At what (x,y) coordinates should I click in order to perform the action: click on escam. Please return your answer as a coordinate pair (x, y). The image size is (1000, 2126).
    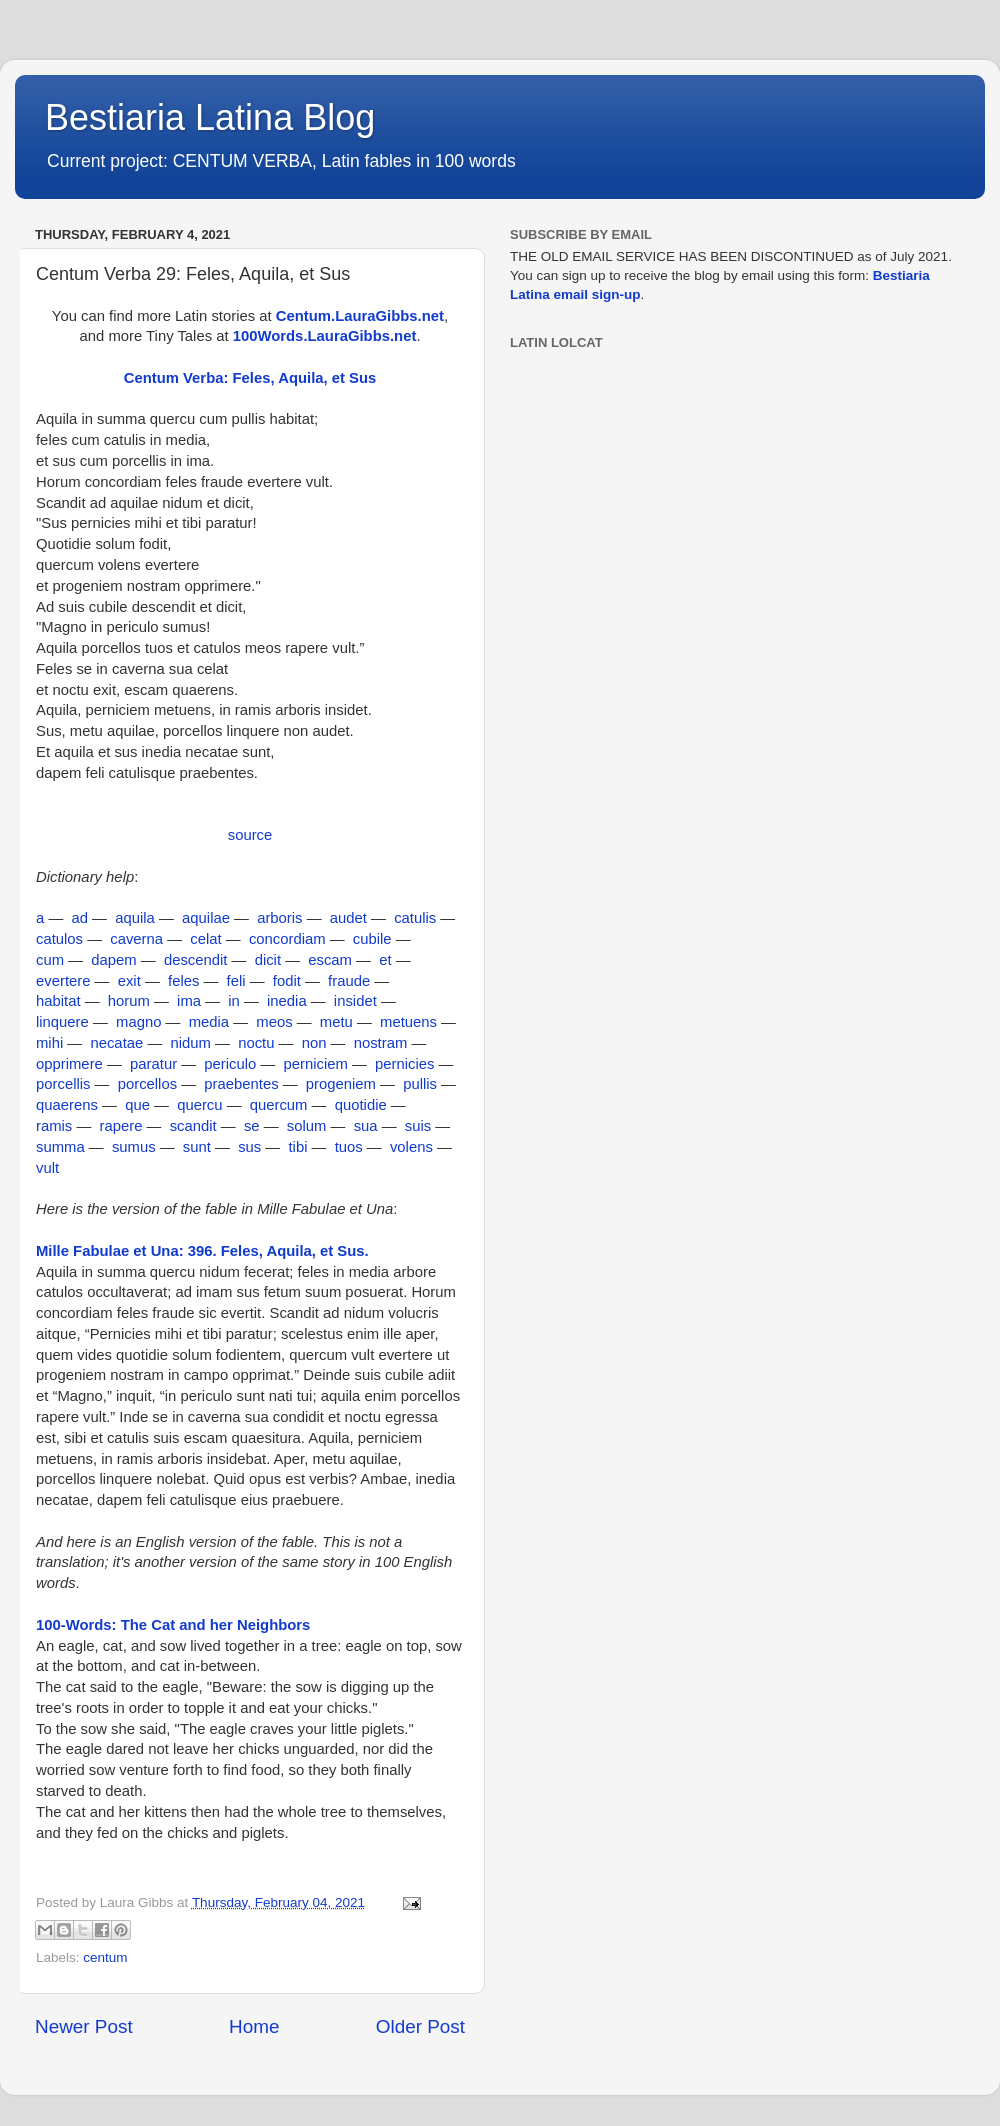
    Looking at the image, I should click on (330, 960).